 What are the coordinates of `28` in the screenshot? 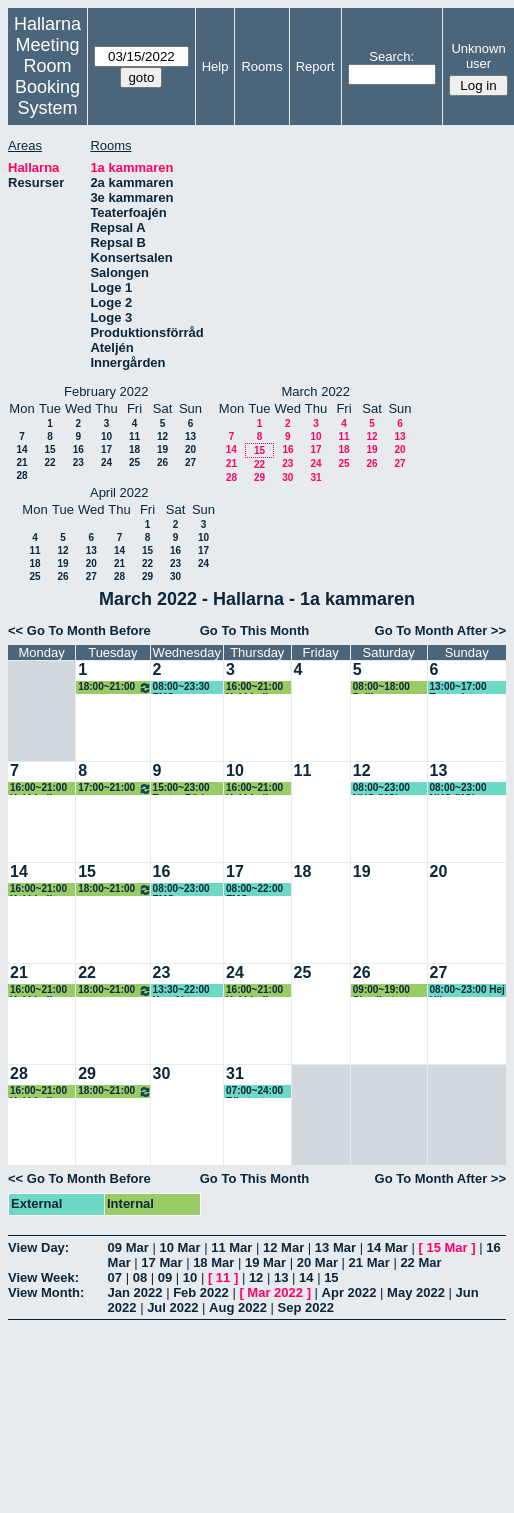 It's located at (21, 475).